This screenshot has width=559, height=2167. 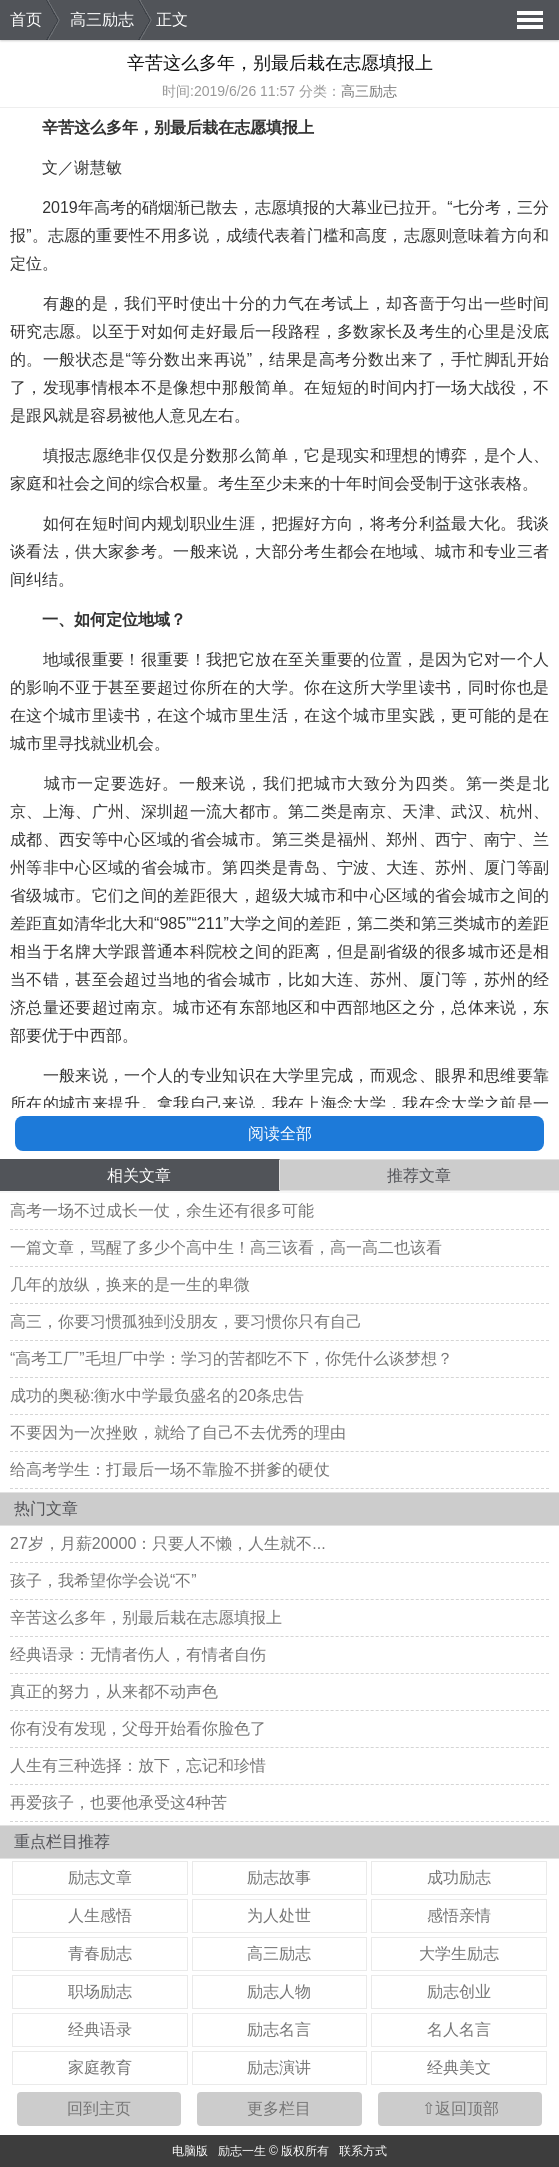 I want to click on 人生有三种选择：放下，忘记和珍惜, so click(x=138, y=1765).